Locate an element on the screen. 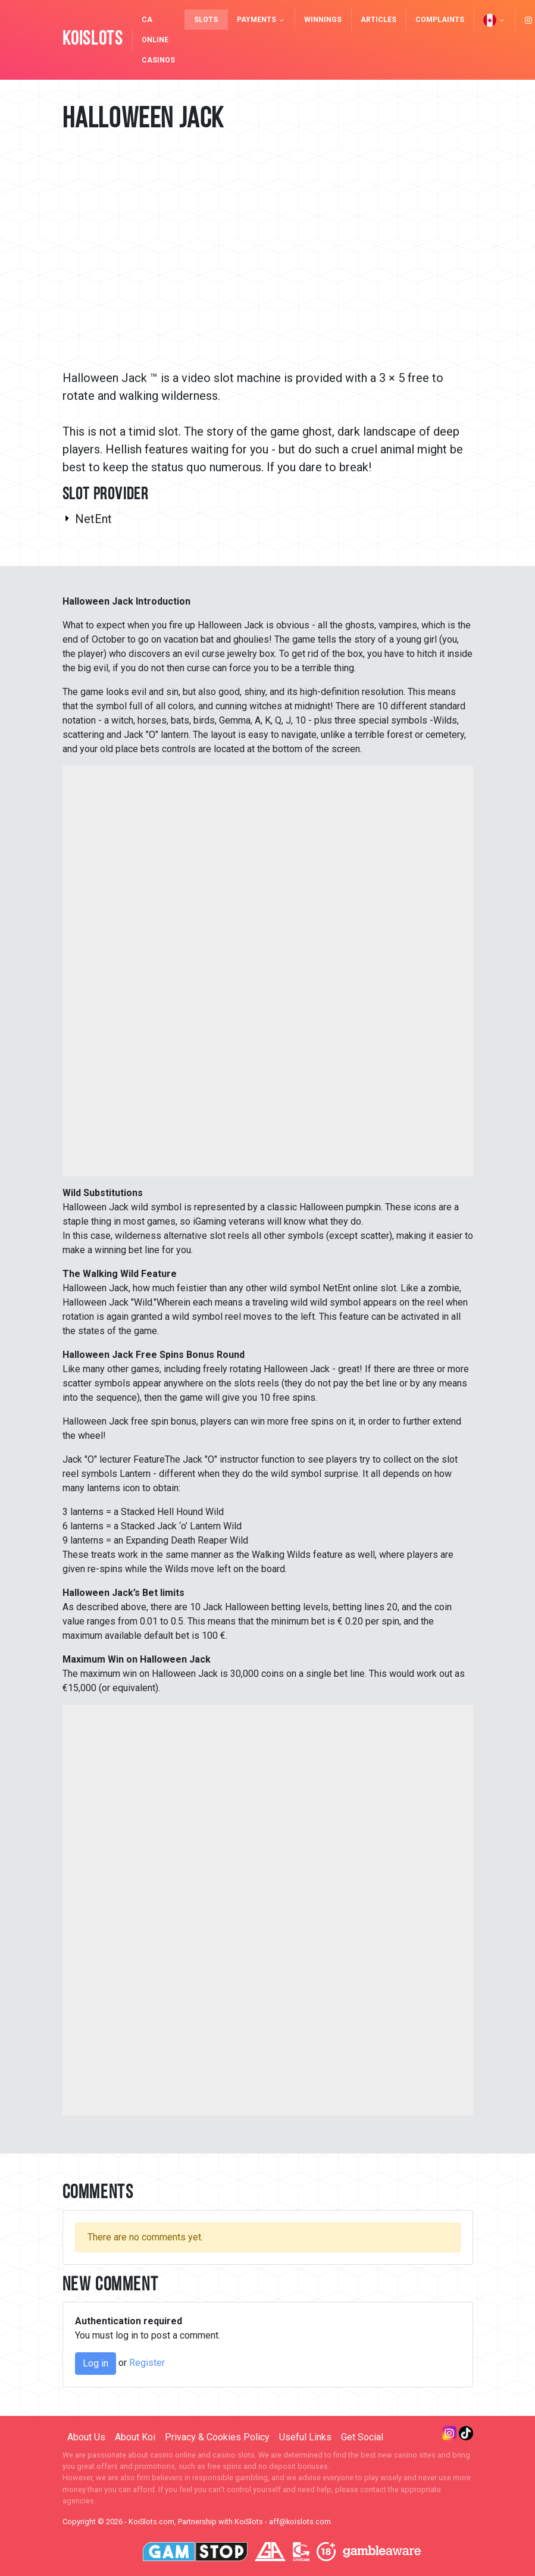  Payments [button] is located at coordinates (261, 19).